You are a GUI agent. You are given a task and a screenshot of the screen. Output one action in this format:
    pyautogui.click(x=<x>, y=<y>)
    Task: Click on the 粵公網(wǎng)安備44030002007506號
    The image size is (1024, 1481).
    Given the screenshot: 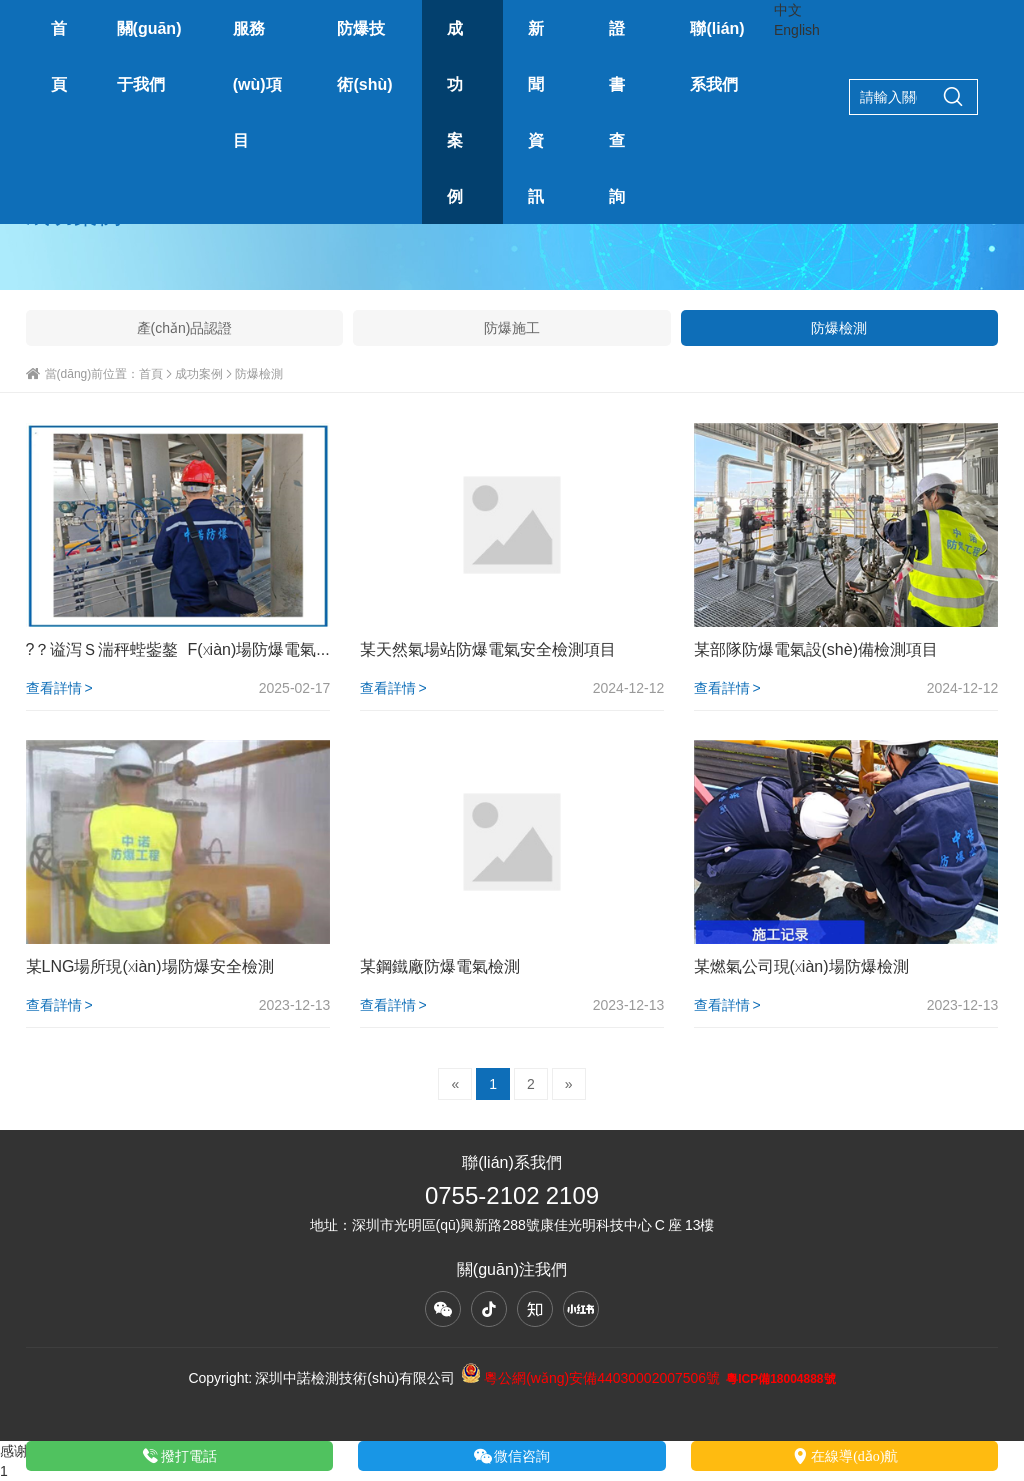 What is the action you would take?
    pyautogui.click(x=590, y=1378)
    